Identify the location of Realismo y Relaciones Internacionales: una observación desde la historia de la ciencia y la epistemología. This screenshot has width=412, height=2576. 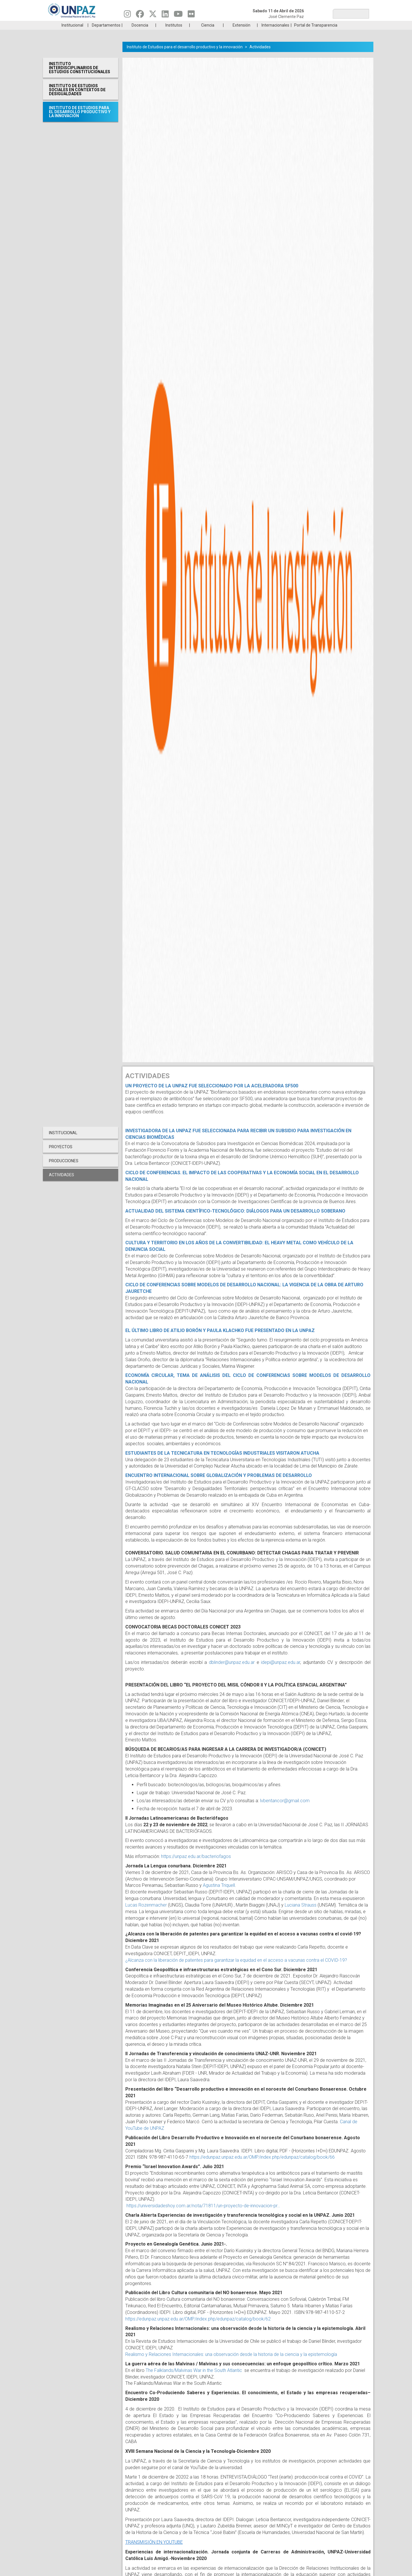
(231, 2363).